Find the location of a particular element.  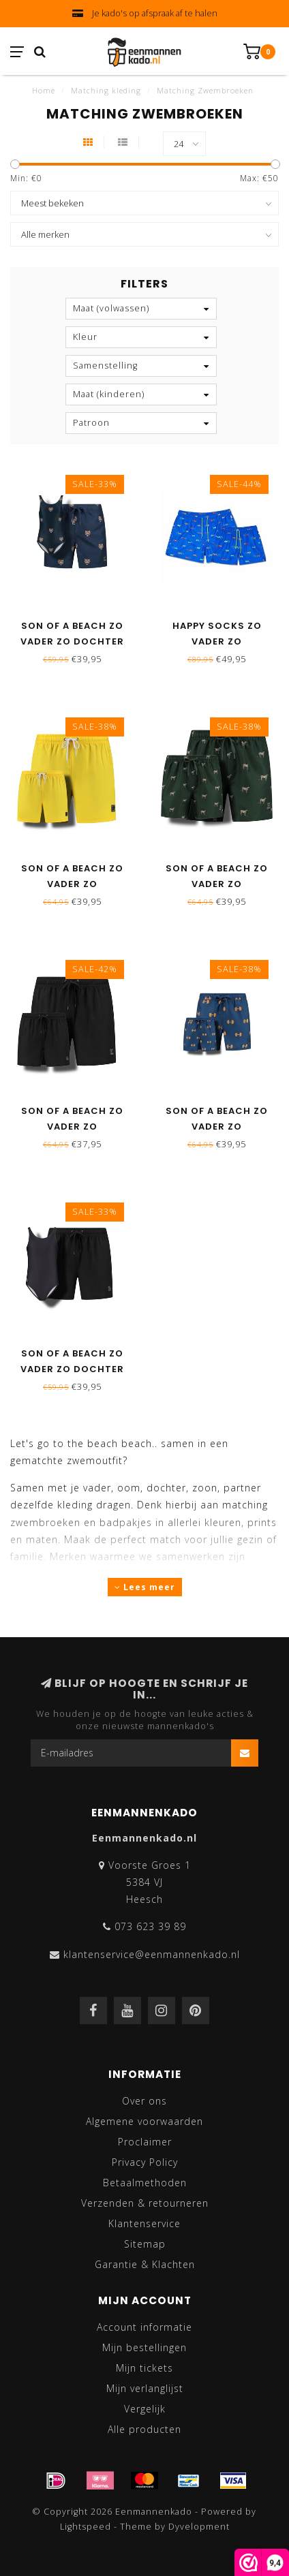

Over ons is located at coordinates (144, 2100).